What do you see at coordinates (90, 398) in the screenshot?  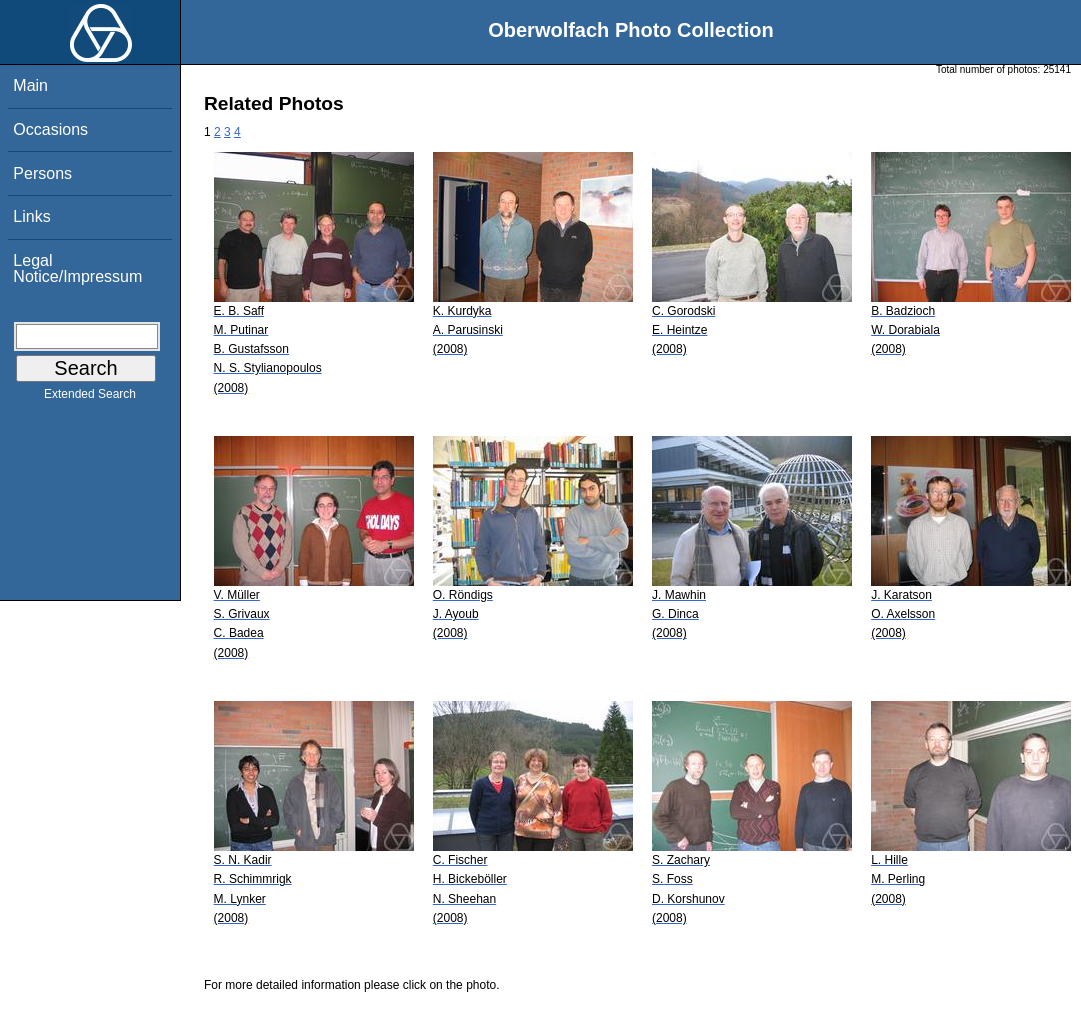 I see `Extended Search` at bounding box center [90, 398].